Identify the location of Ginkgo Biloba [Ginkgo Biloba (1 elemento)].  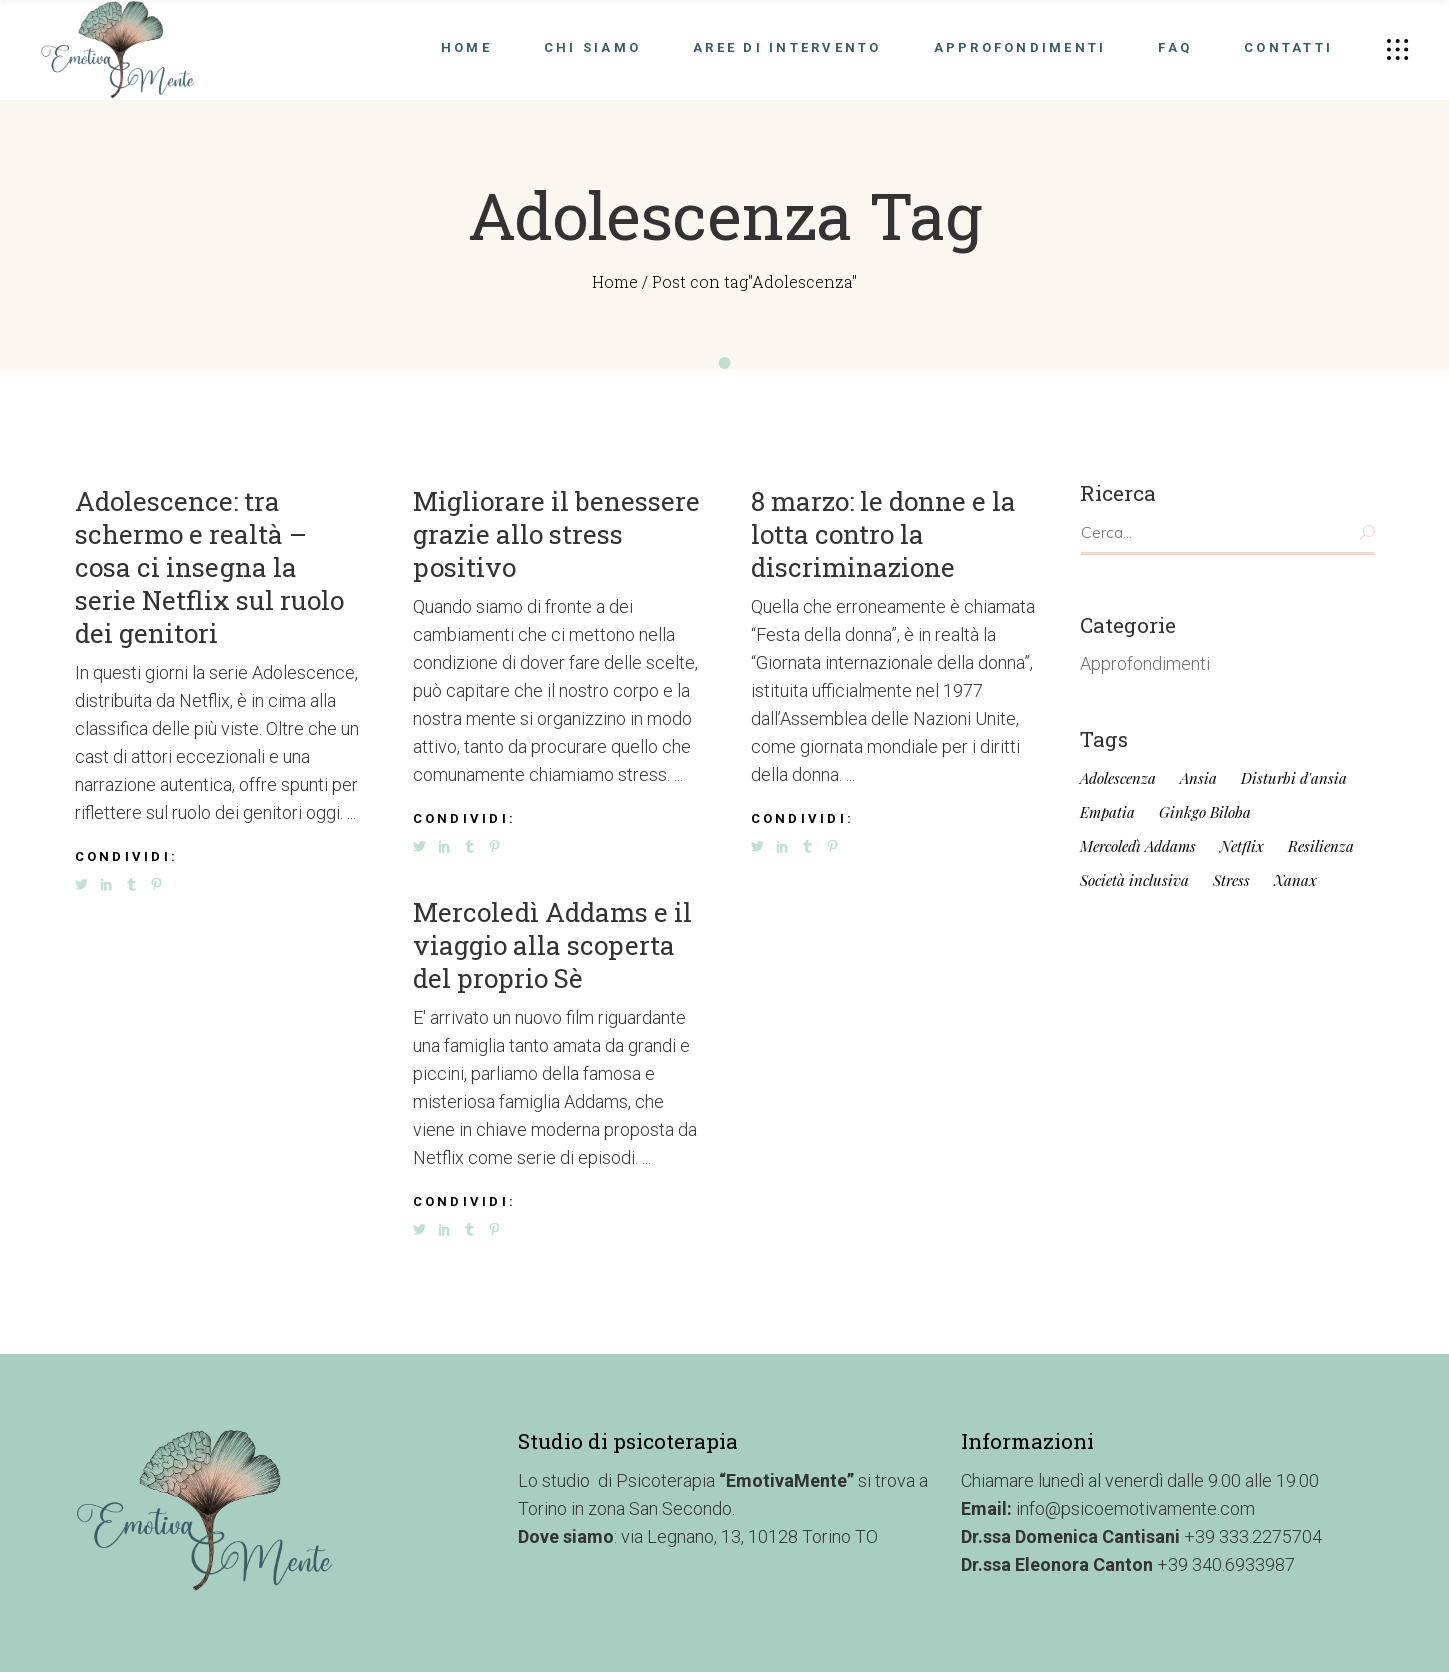
(1205, 812).